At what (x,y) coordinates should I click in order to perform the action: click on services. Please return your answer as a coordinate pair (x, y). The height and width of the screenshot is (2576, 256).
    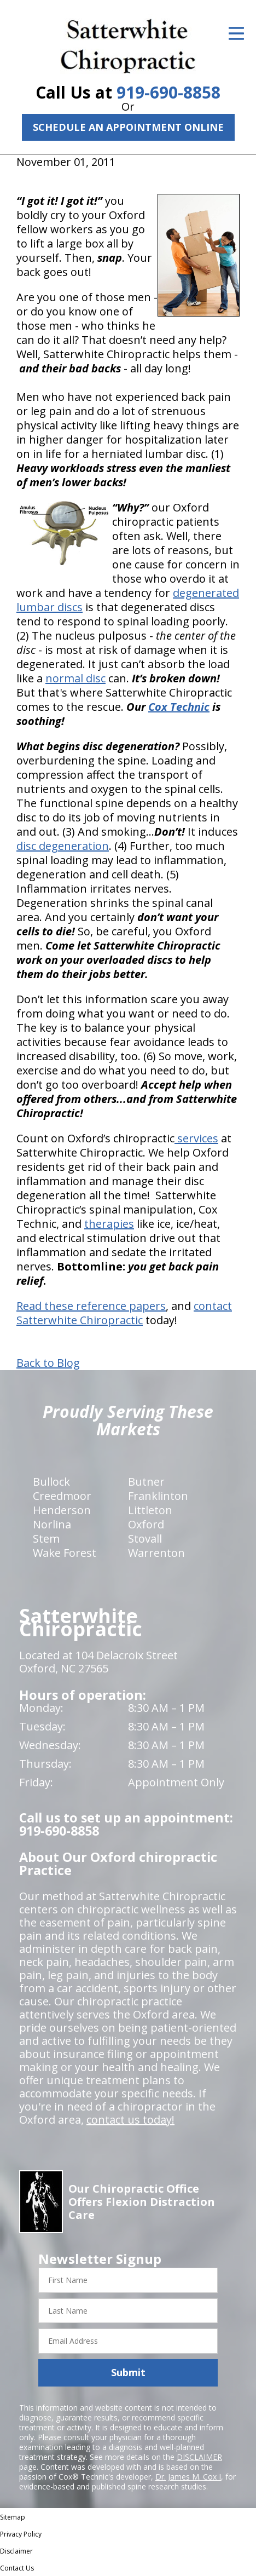
    Looking at the image, I should click on (196, 1138).